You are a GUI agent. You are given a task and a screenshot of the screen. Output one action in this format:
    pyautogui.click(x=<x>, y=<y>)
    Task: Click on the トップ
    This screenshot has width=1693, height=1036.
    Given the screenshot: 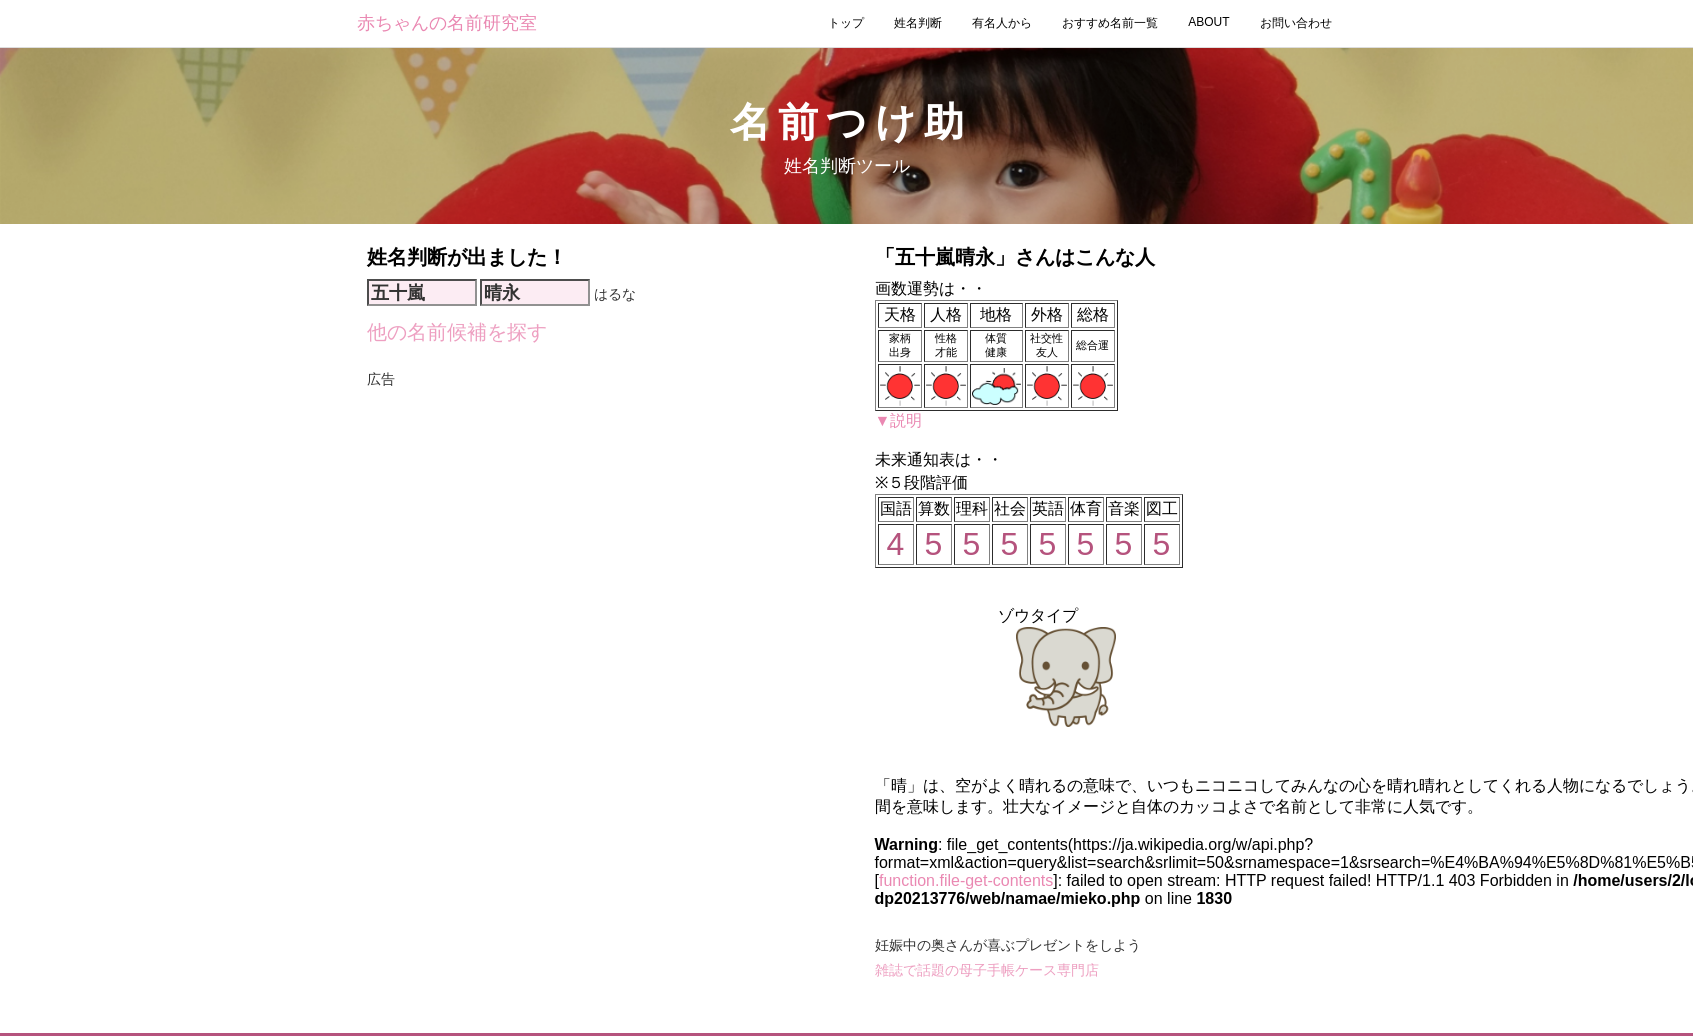 What is the action you would take?
    pyautogui.click(x=846, y=23)
    